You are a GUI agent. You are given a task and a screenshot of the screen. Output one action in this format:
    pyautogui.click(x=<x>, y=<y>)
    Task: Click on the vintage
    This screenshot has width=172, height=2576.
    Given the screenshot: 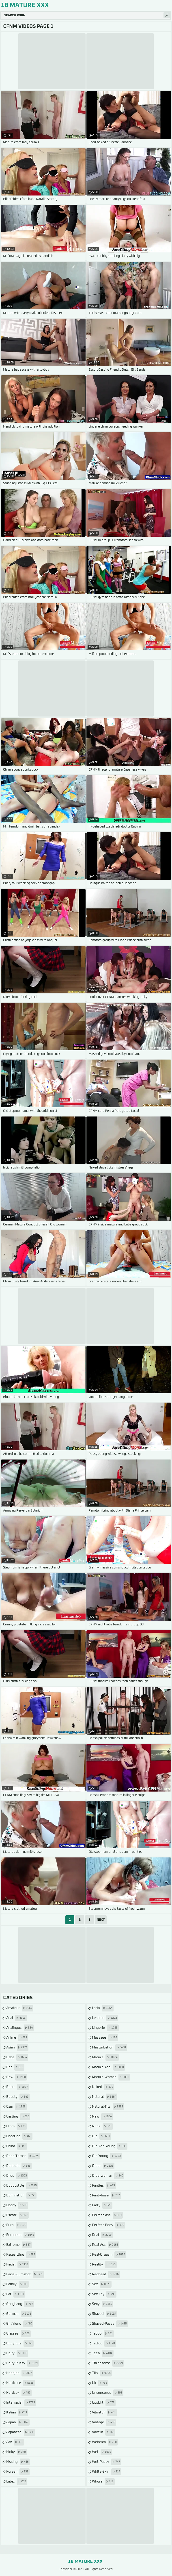 What is the action you would take?
    pyautogui.click(x=104, y=2422)
    